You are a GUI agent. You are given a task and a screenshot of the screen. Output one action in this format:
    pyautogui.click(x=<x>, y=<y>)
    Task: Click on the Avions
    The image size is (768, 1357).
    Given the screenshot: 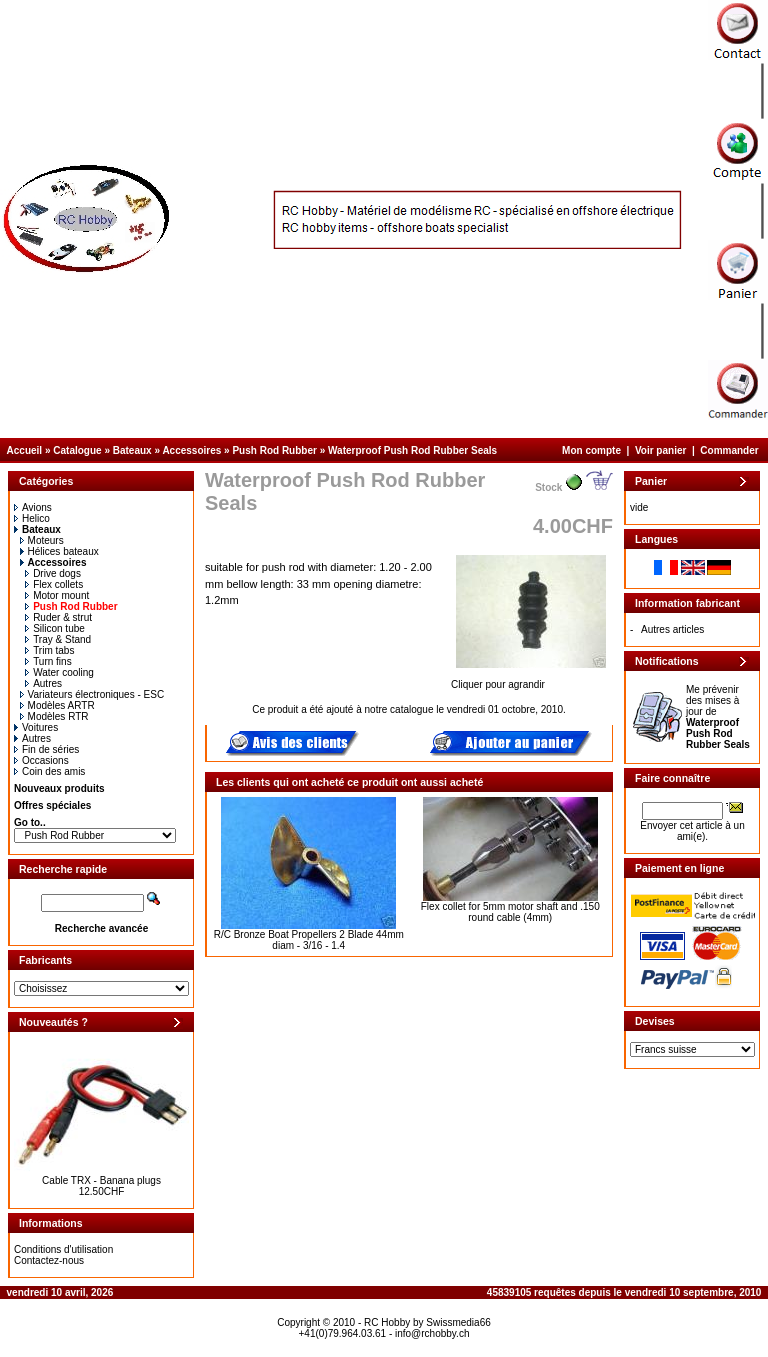 What is the action you would take?
    pyautogui.click(x=33, y=507)
    